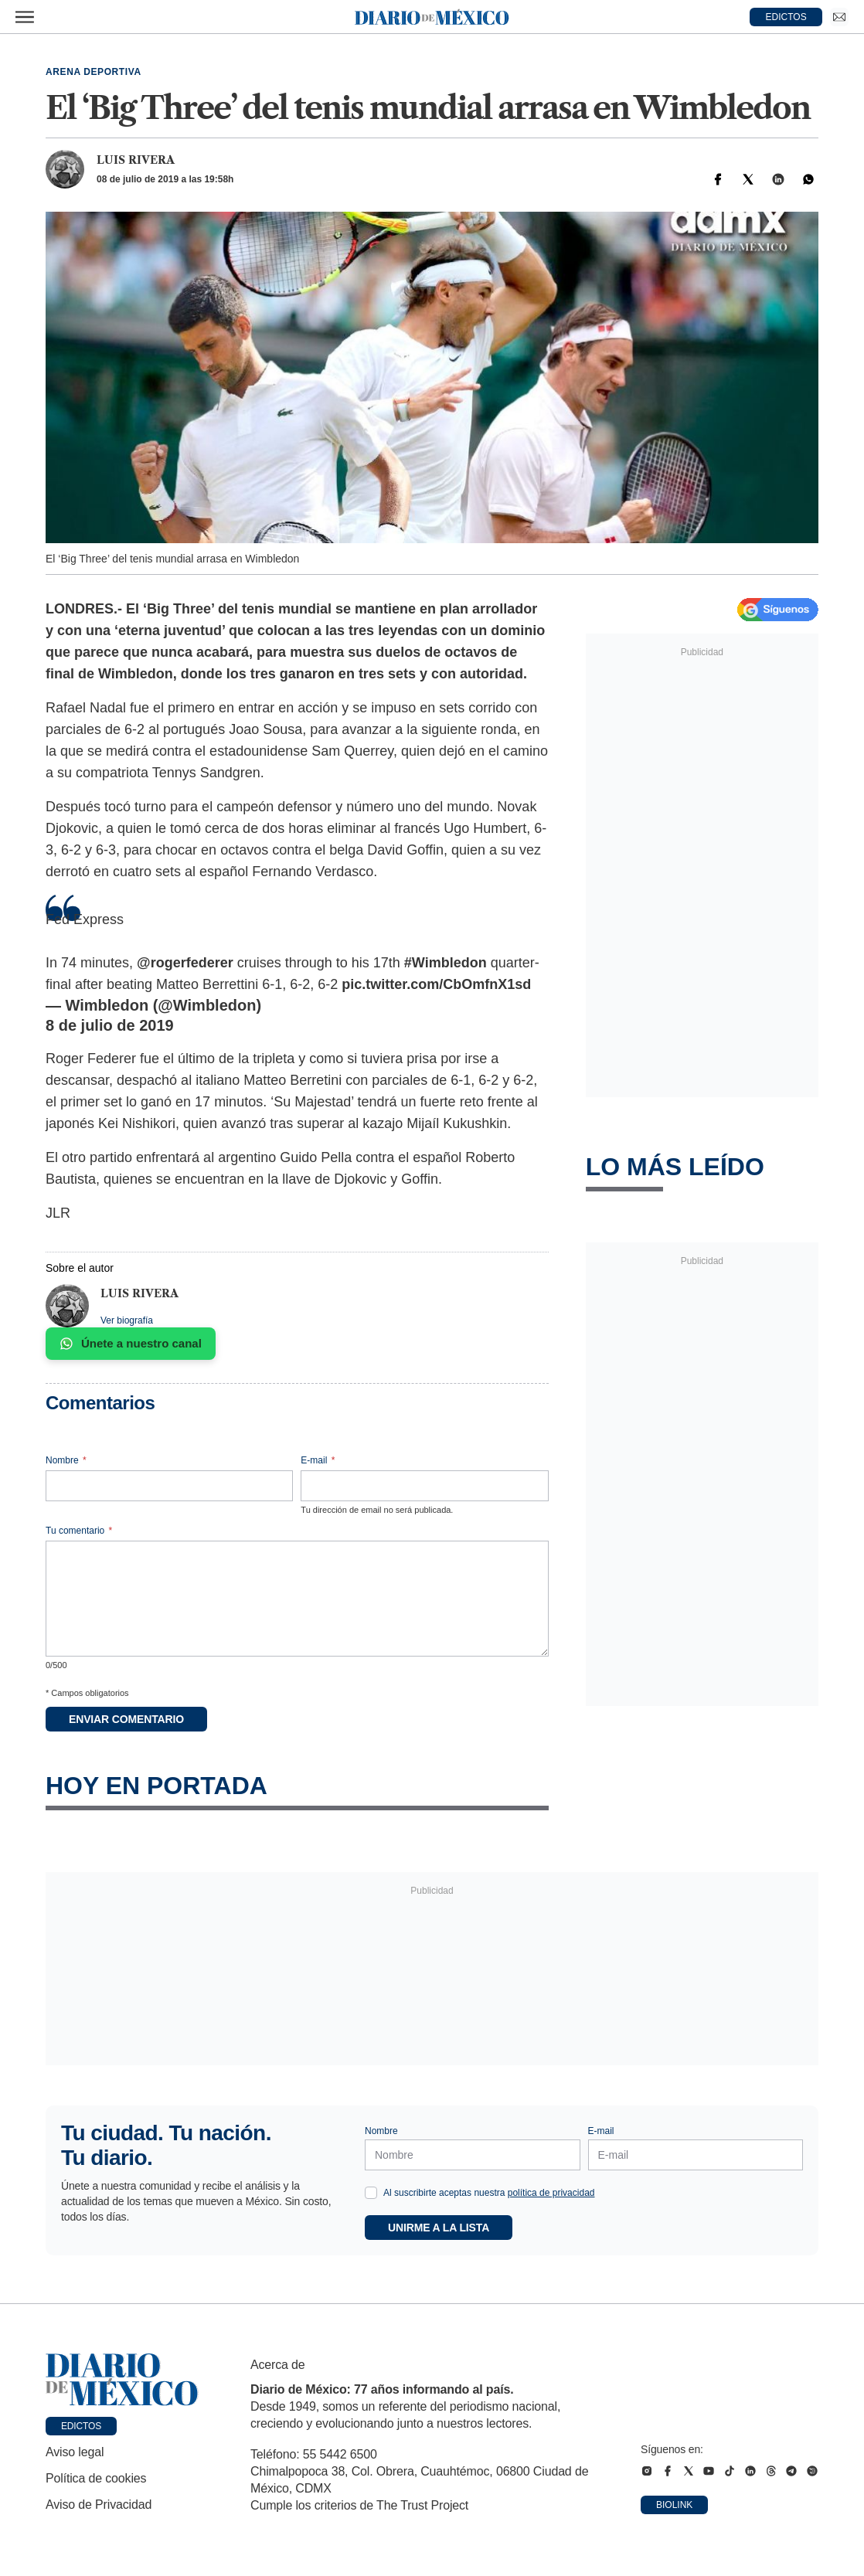 Image resolution: width=864 pixels, height=2576 pixels. I want to click on Unirme a la lista, so click(438, 2227).